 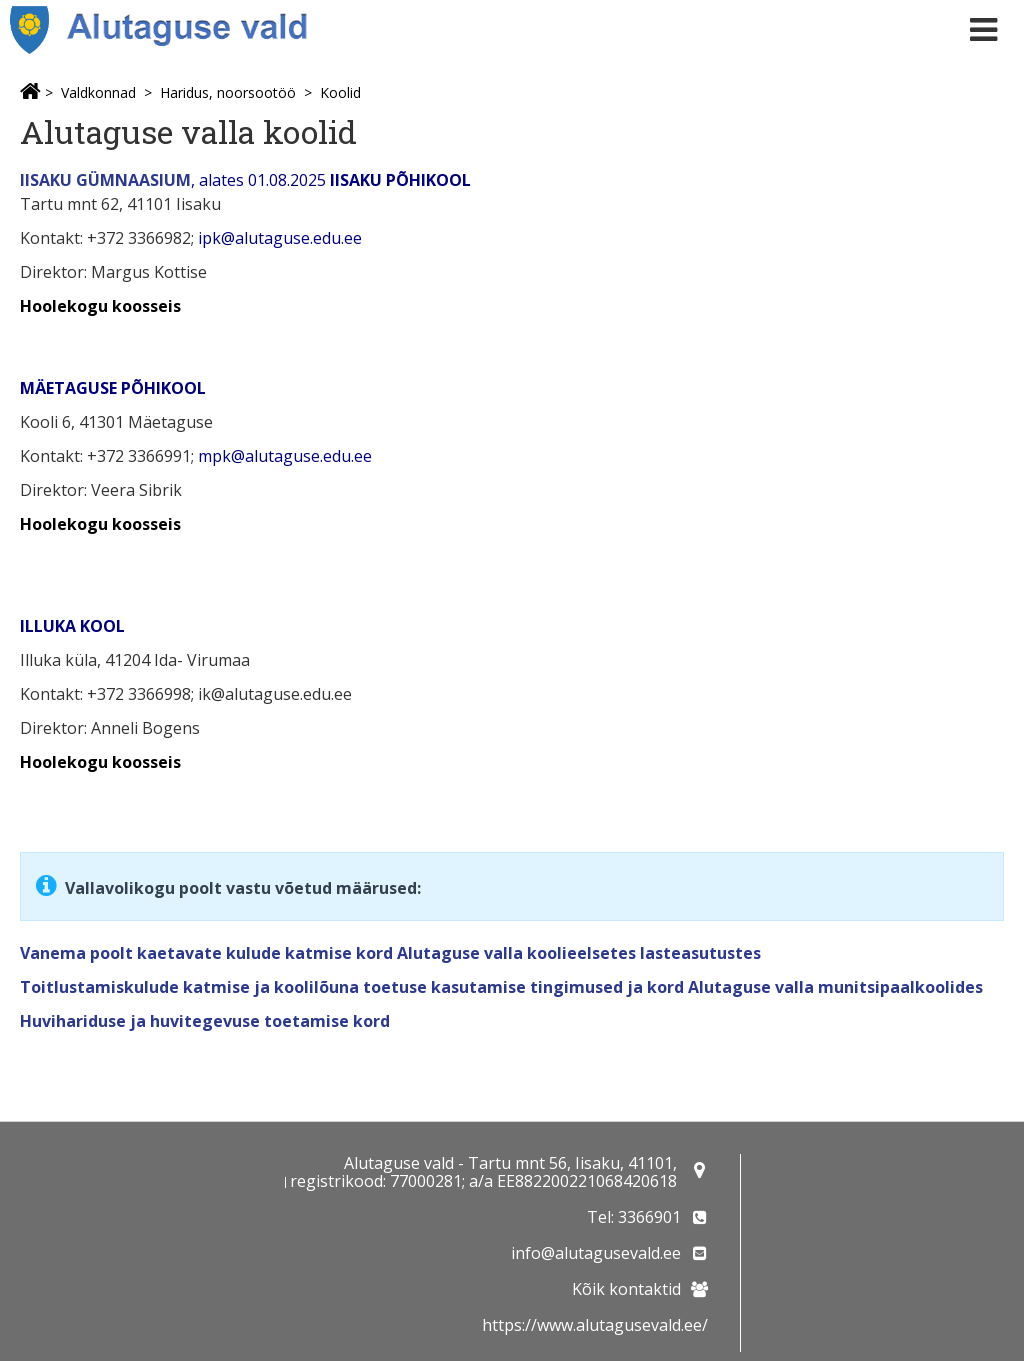 I want to click on info@alutagusevald.ee, so click(x=596, y=1253).